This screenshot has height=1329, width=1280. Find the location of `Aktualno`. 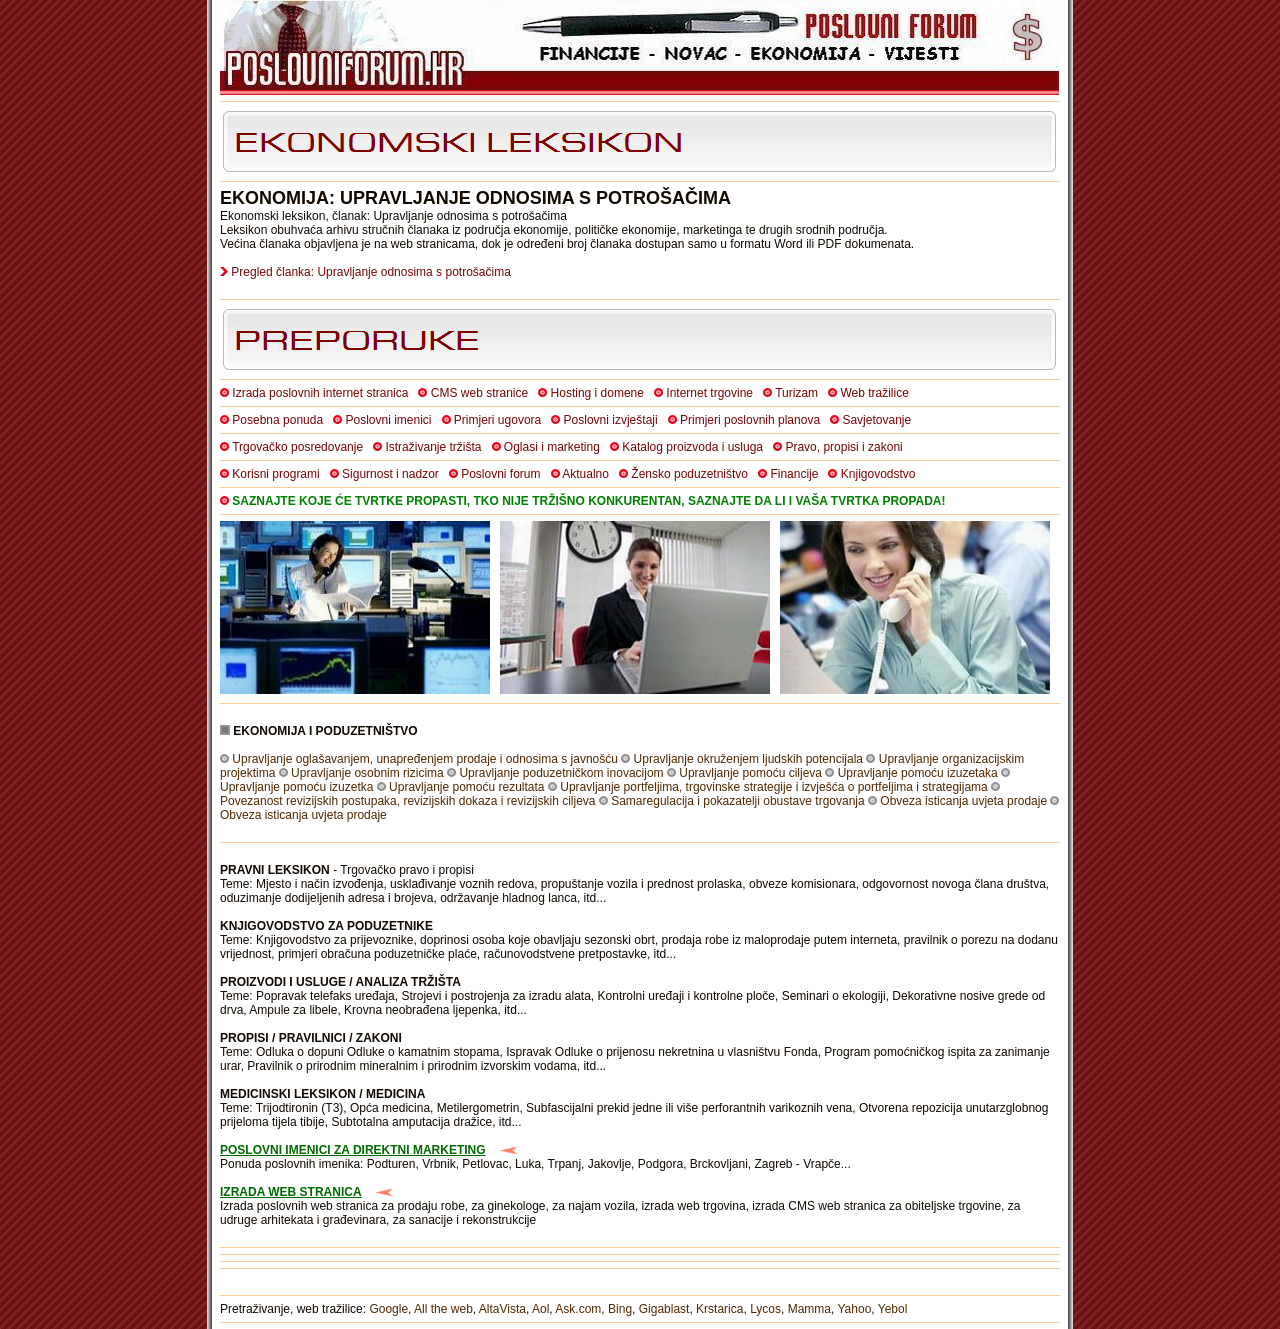

Aktualno is located at coordinates (585, 474).